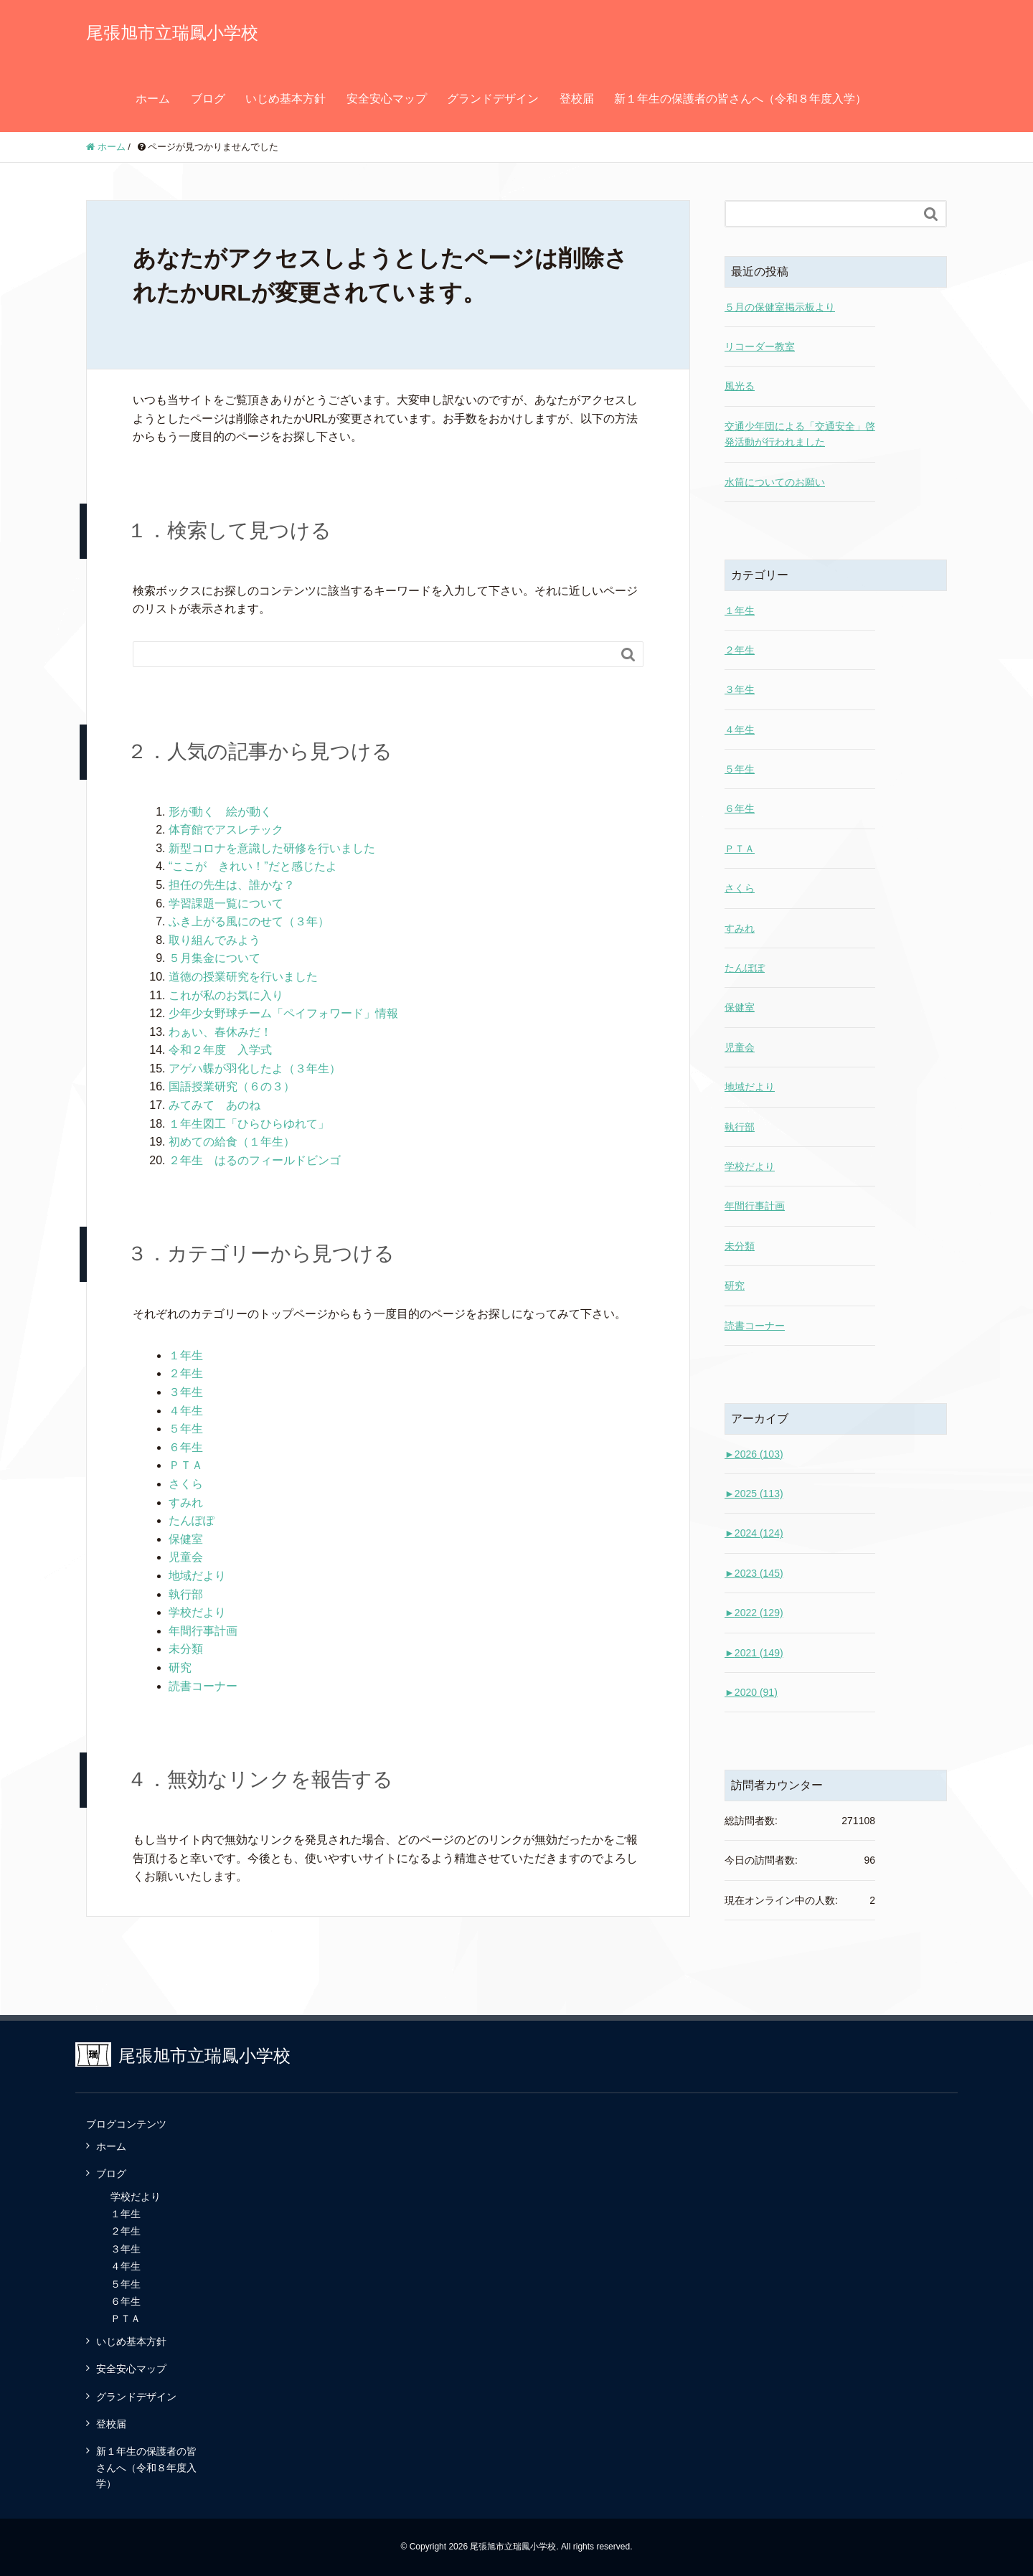  Describe the element at coordinates (186, 1411) in the screenshot. I see `４年生` at that location.